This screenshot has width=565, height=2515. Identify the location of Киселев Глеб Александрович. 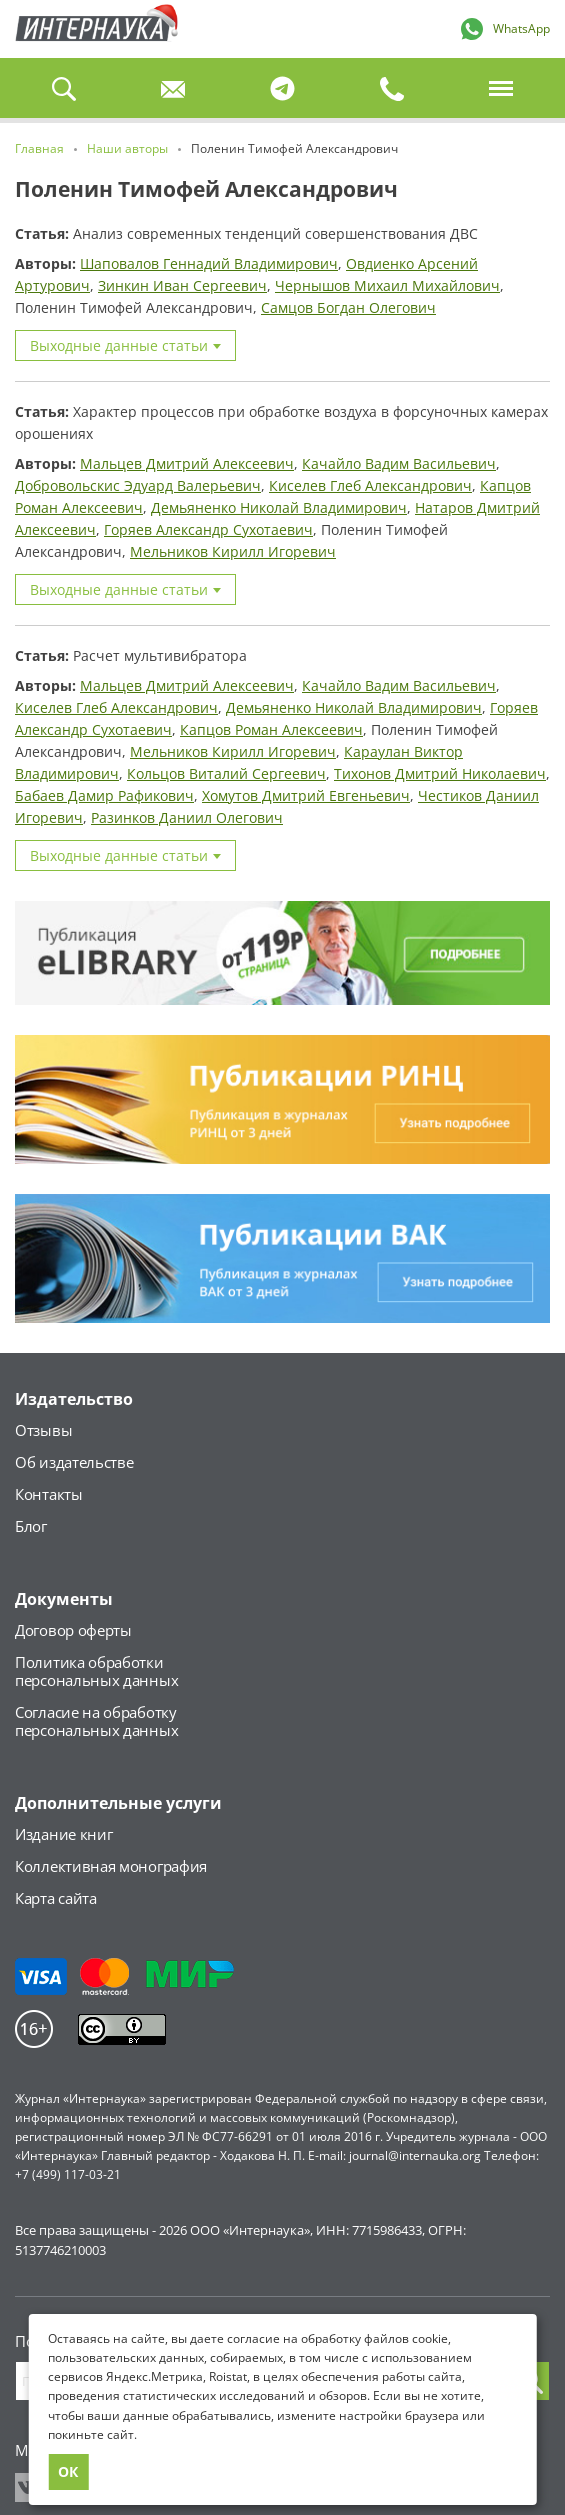
(370, 485).